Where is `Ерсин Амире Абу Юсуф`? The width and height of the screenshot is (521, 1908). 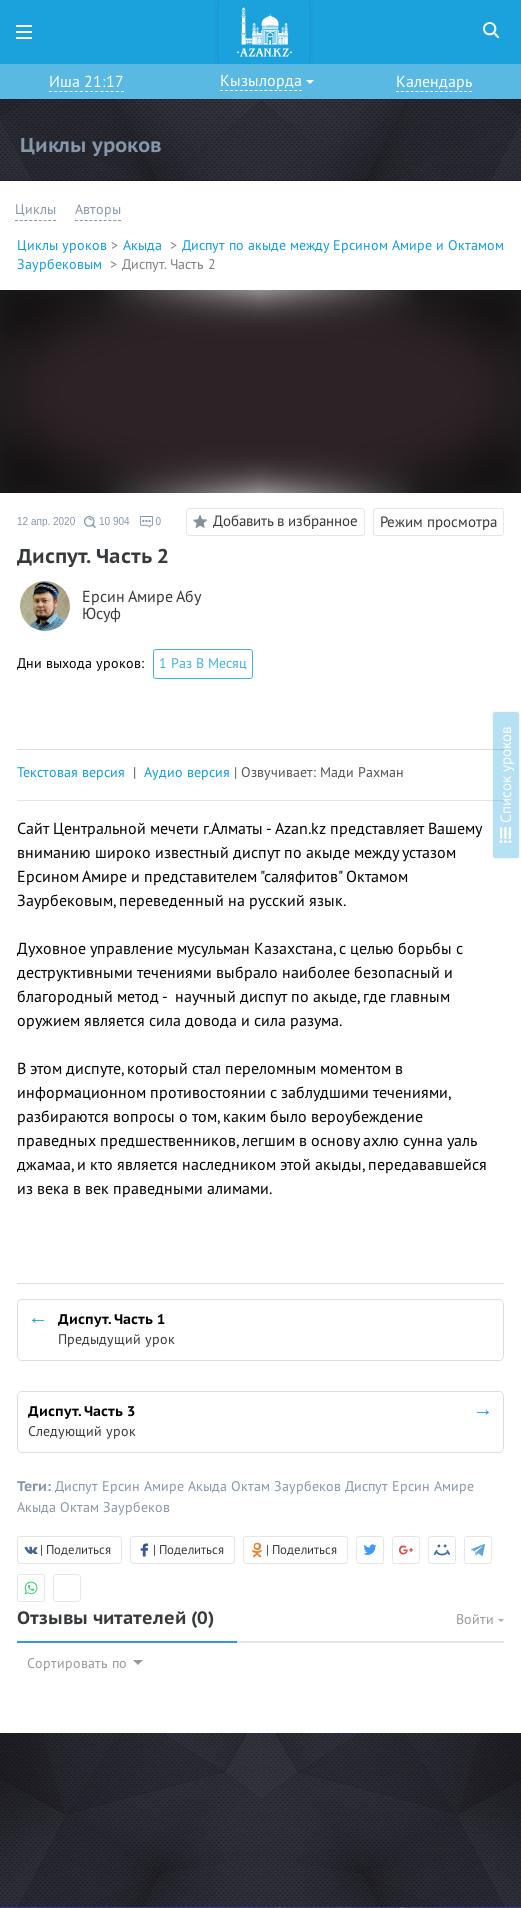 Ерсин Амире Абу Юсуф is located at coordinates (141, 606).